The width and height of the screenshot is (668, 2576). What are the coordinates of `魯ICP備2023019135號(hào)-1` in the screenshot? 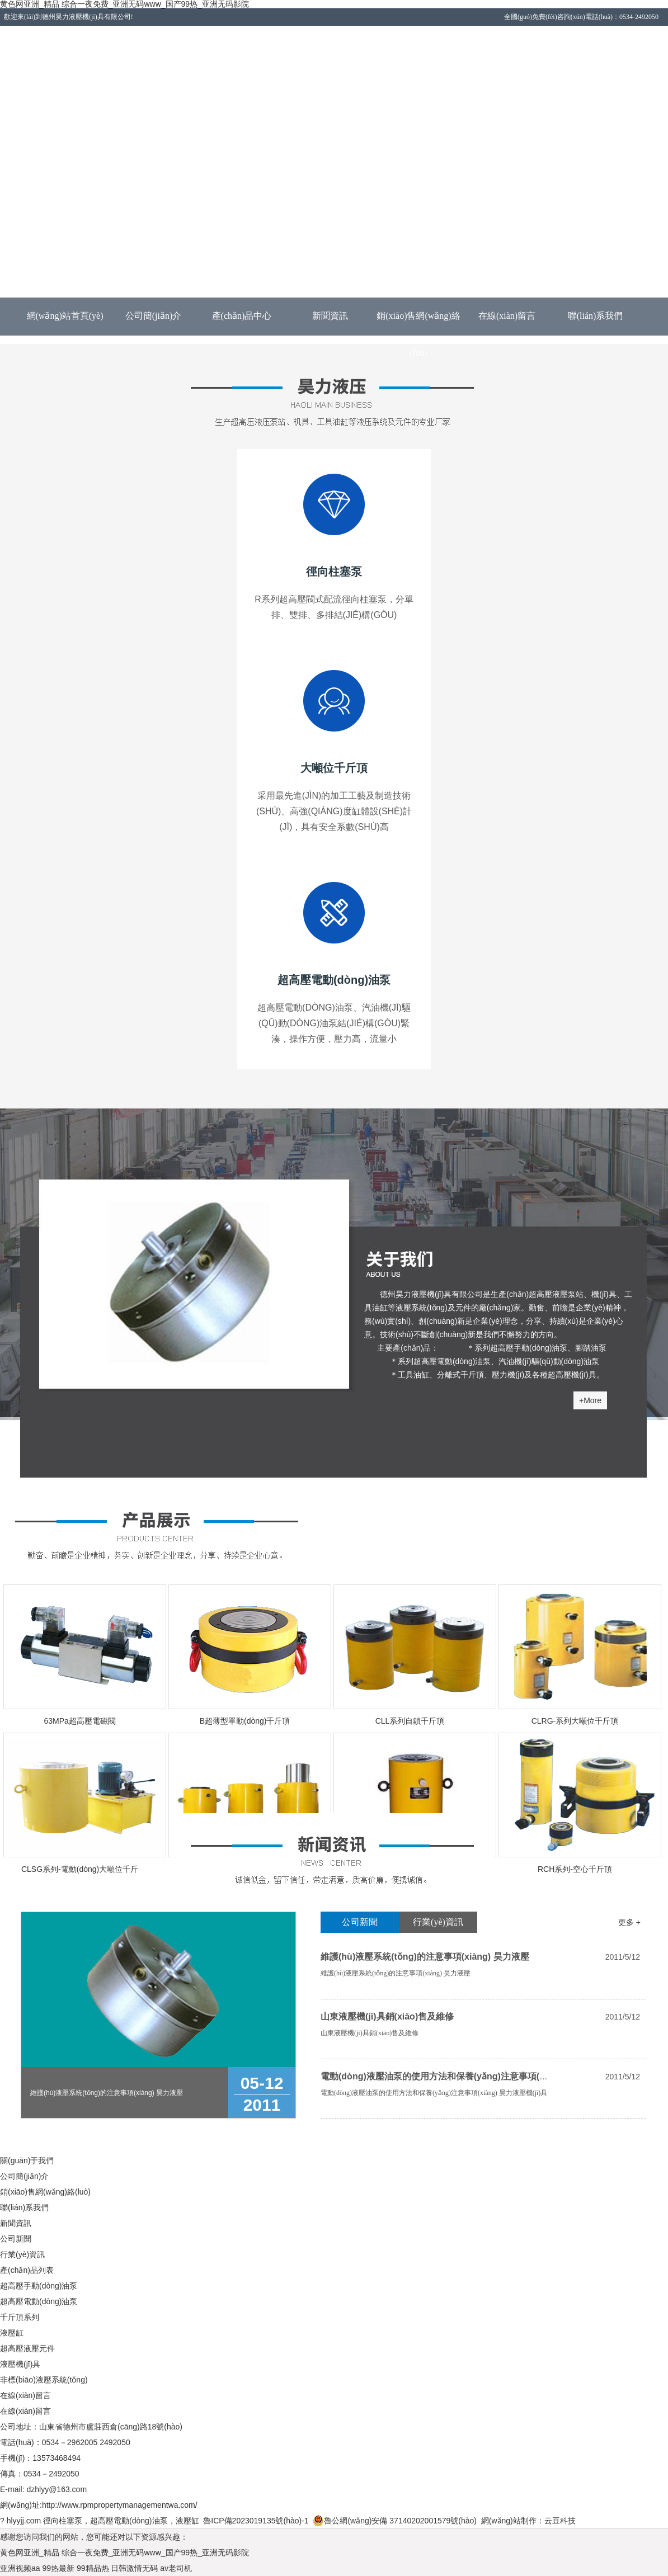 It's located at (255, 2520).